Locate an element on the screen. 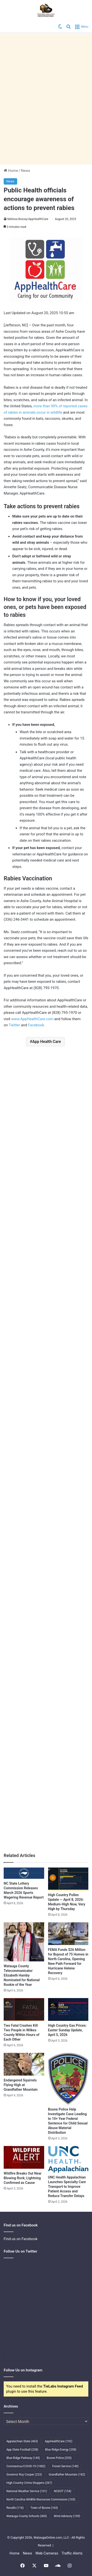 This screenshot has height=2576, width=92. App State Football [App State Football (238 items)] is located at coordinates (22, 2449).